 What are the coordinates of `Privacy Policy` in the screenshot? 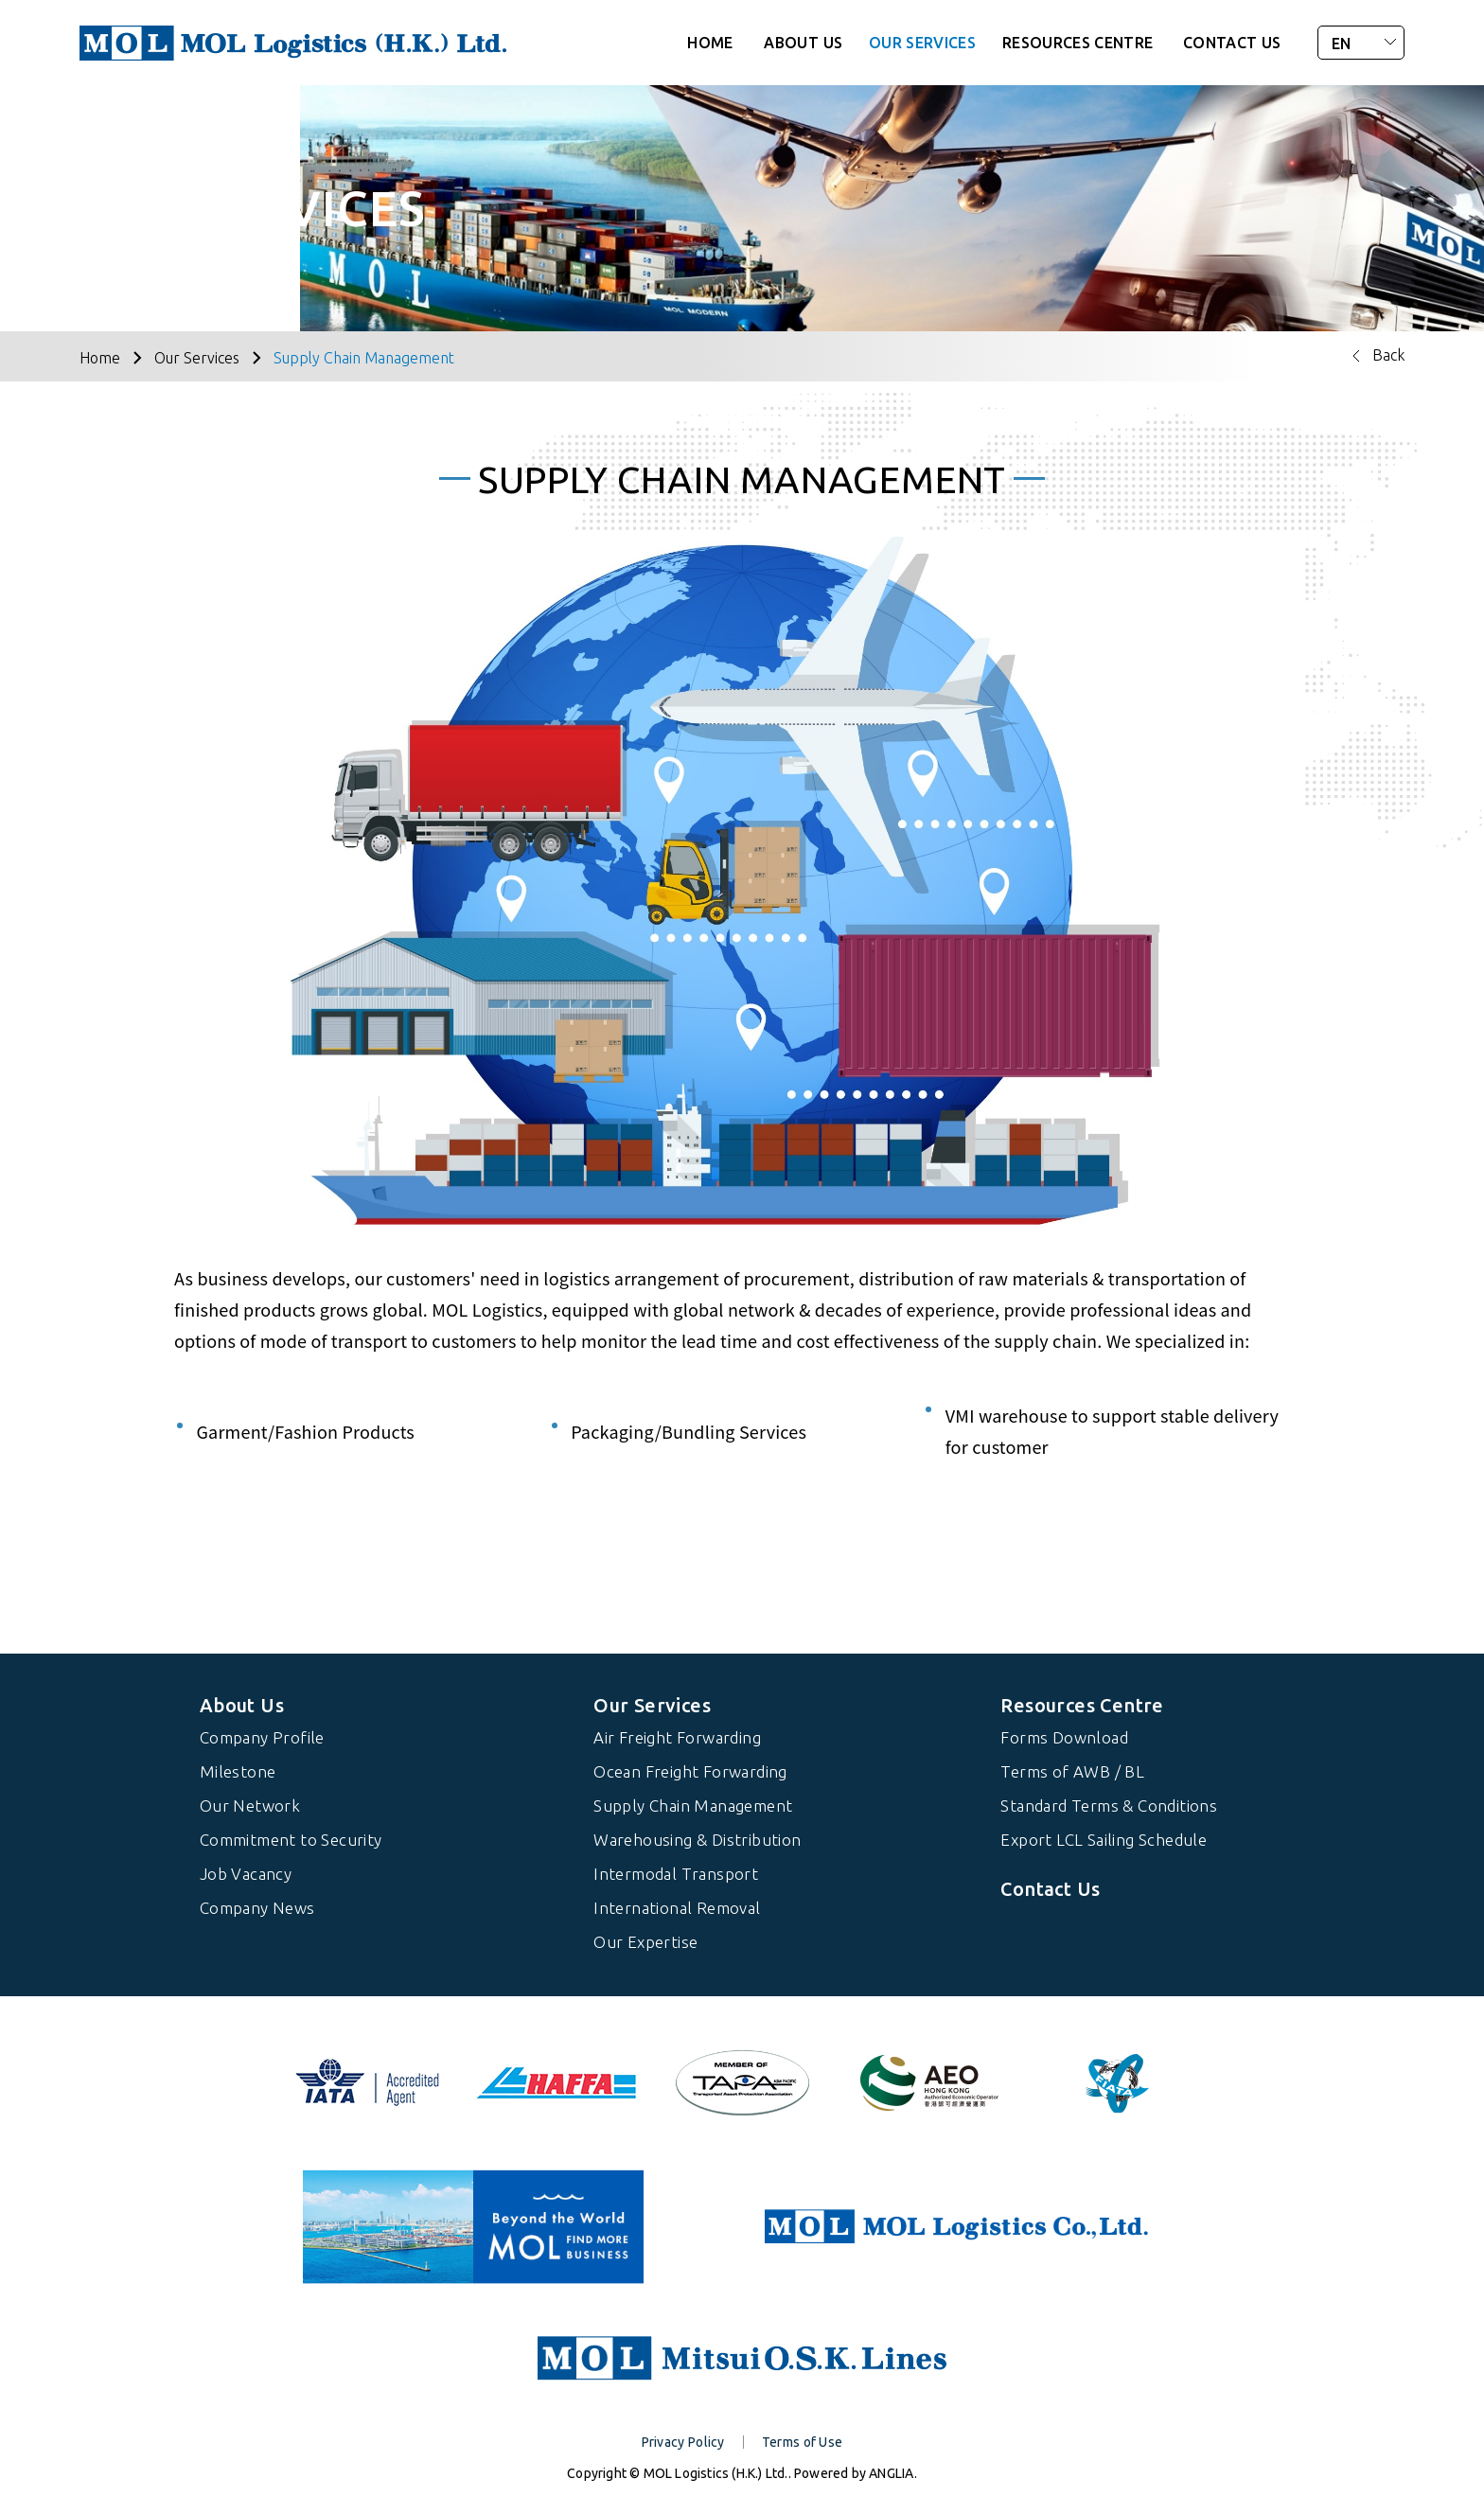 It's located at (683, 2442).